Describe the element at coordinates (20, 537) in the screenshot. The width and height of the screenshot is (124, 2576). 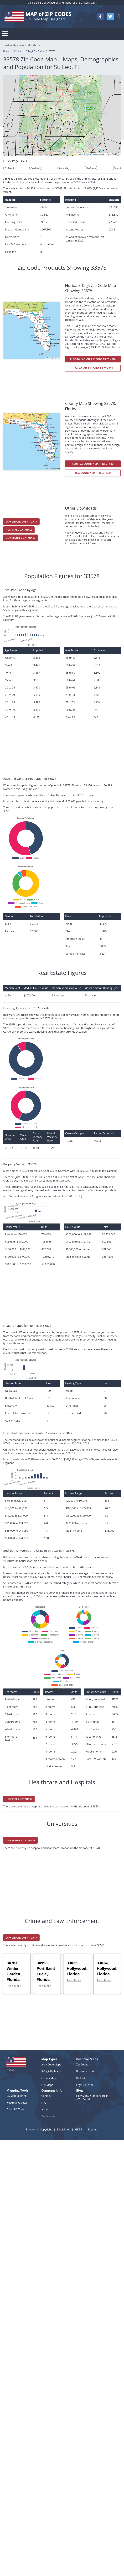
I see `Universities Database` at that location.